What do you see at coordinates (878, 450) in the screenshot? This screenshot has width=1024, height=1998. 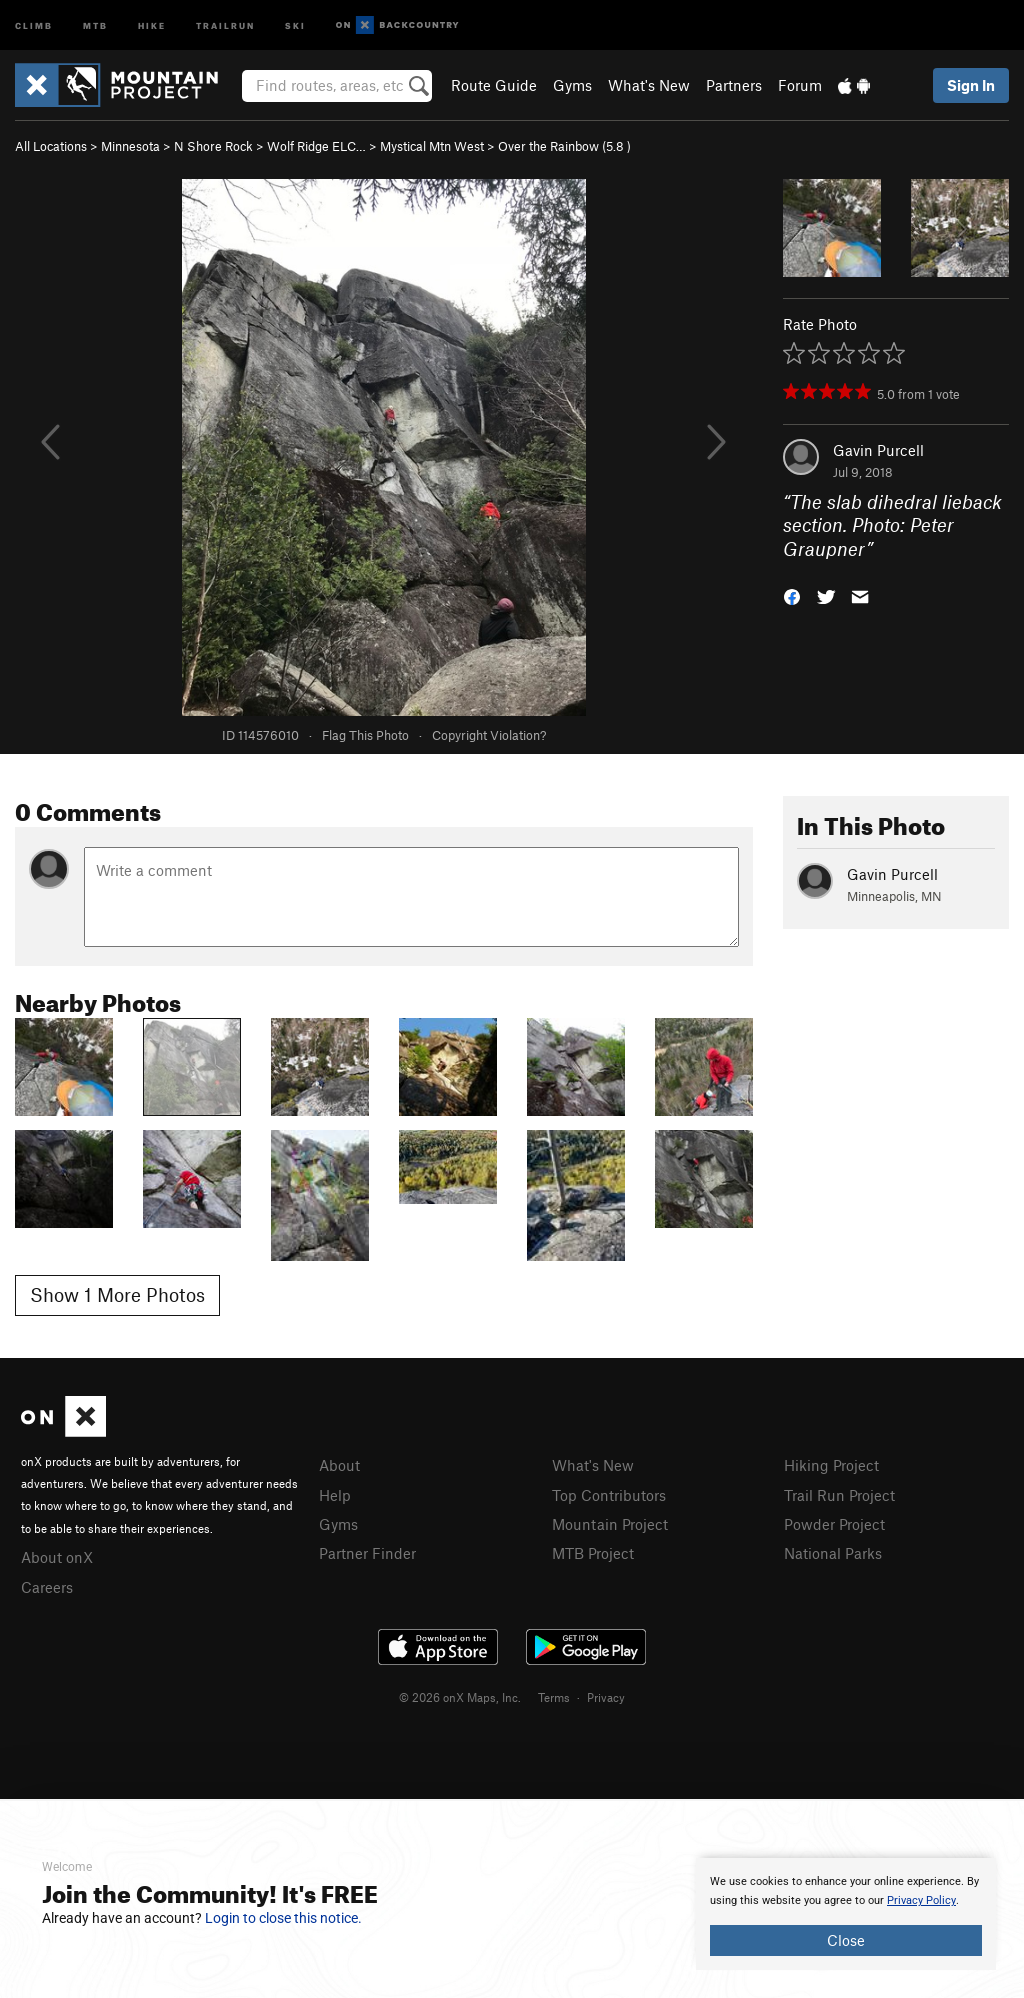 I see `Gavin Purcell` at bounding box center [878, 450].